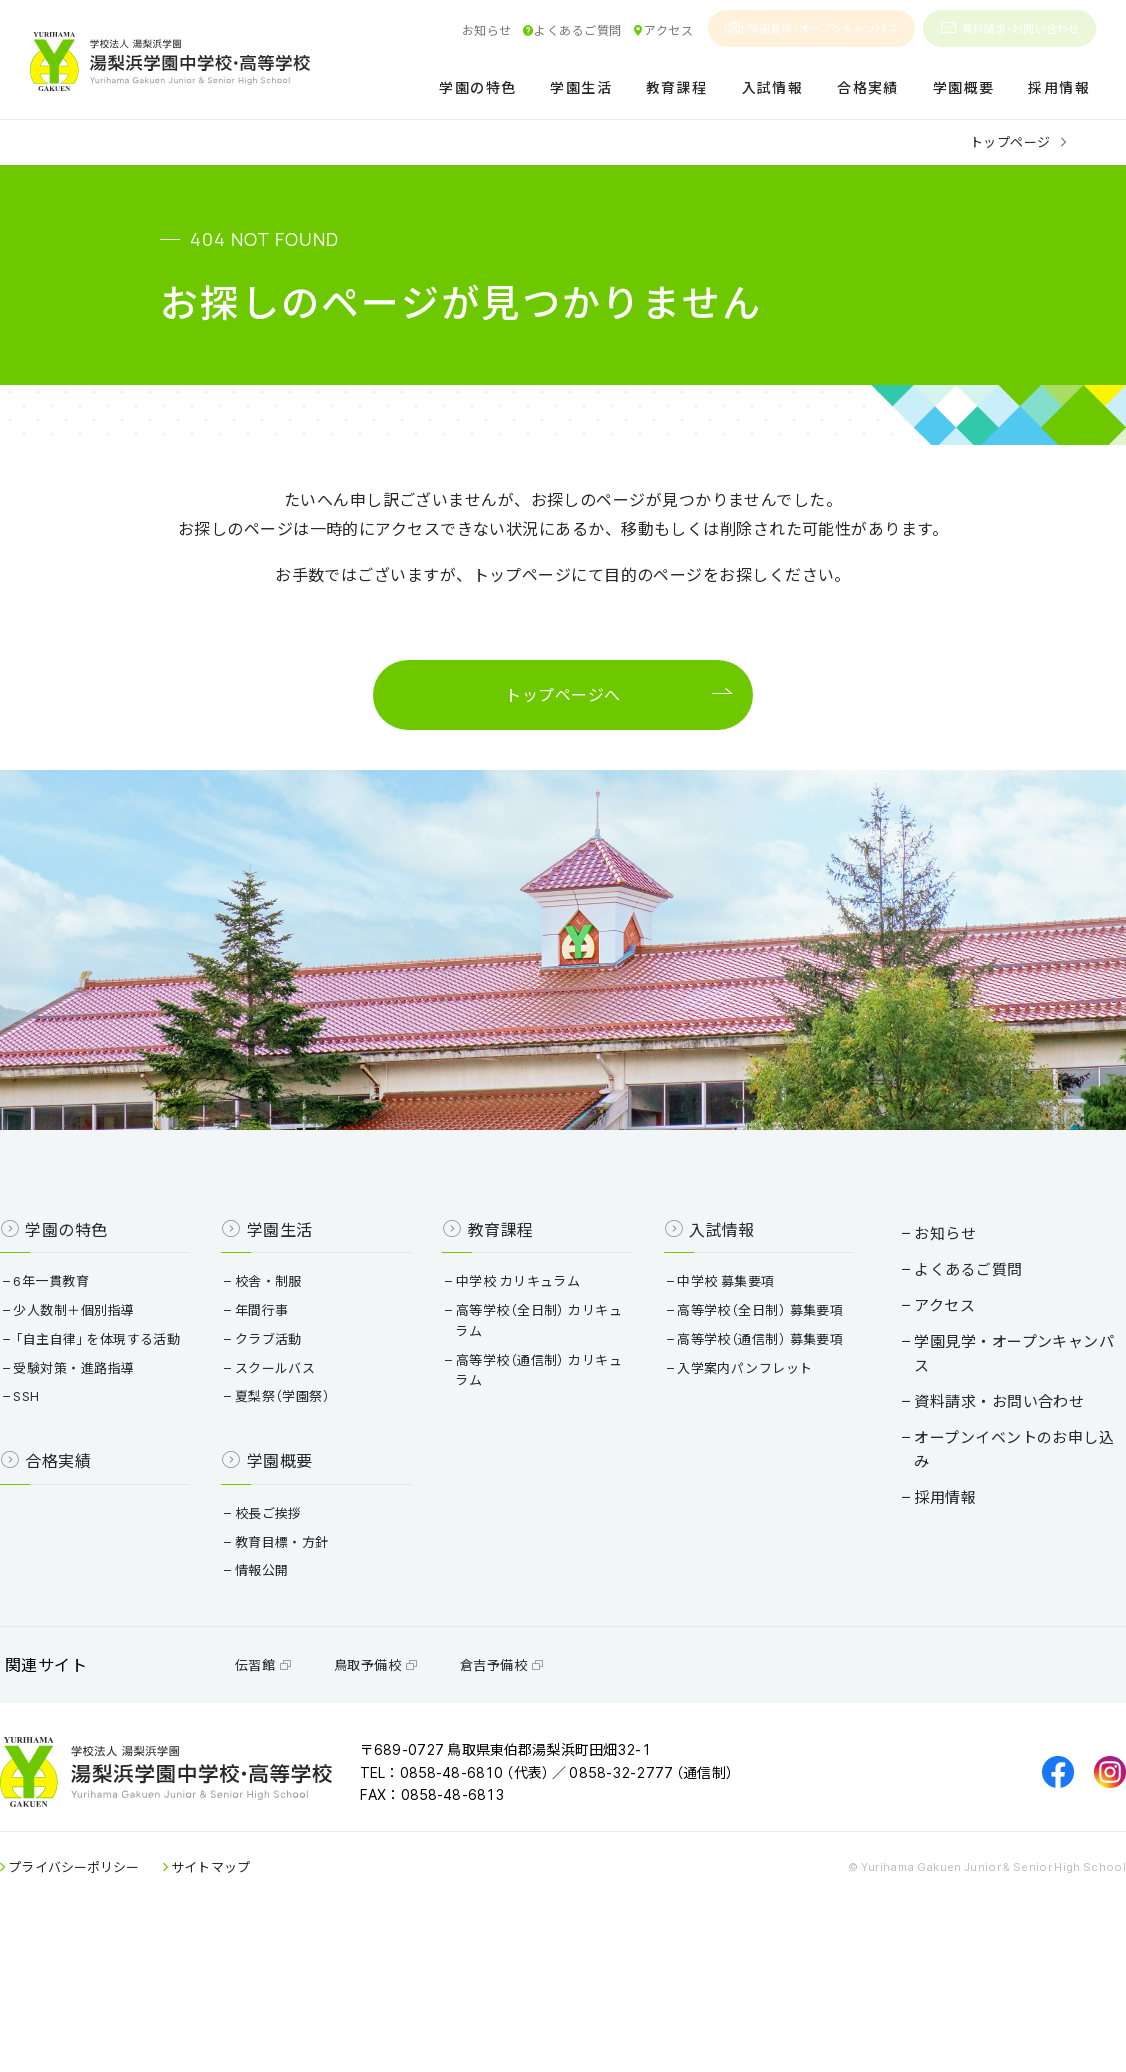  I want to click on 資料請求・お問い合わせ, so click(1009, 28).